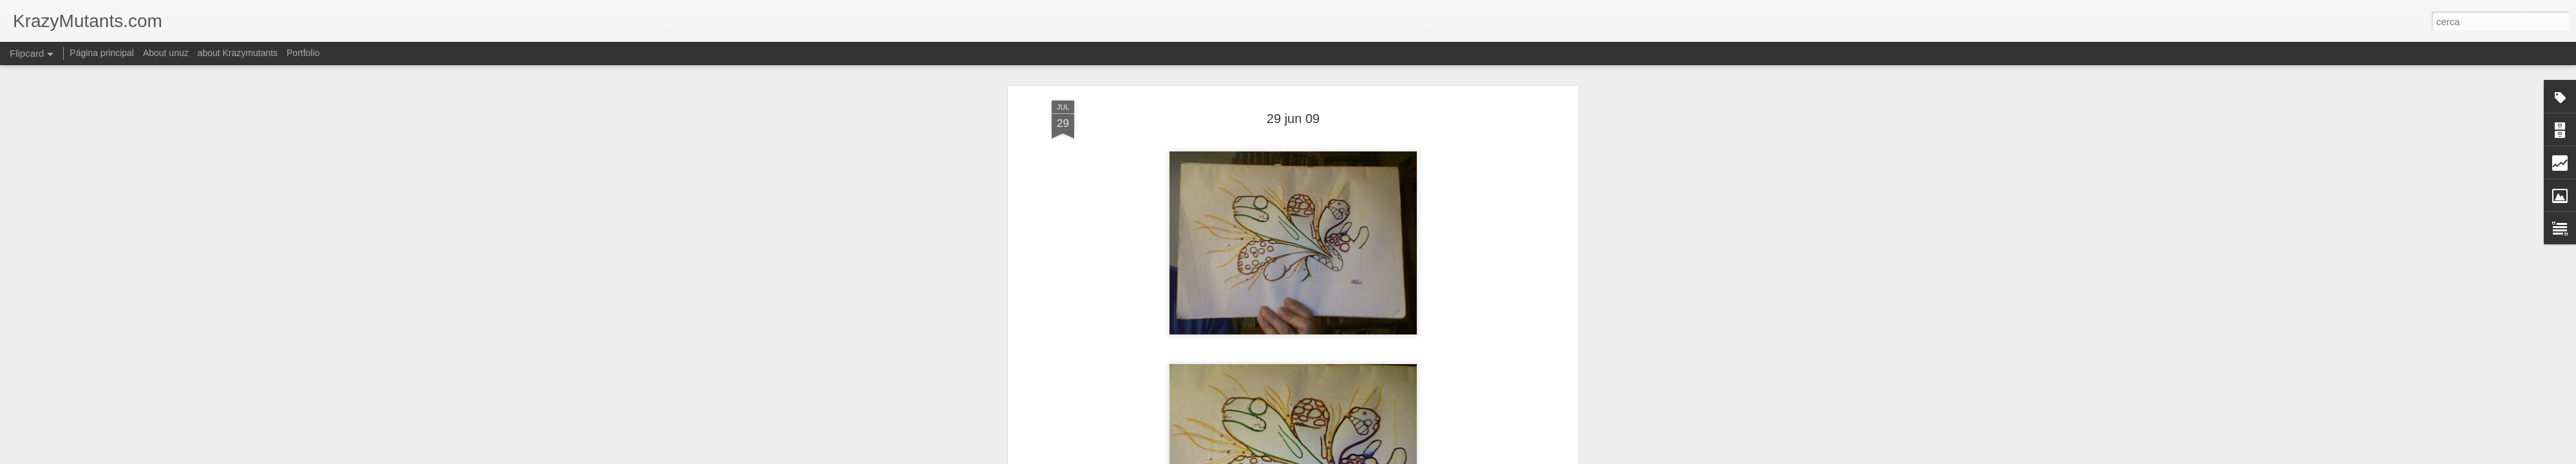  Describe the element at coordinates (102, 53) in the screenshot. I see `Página principal` at that location.